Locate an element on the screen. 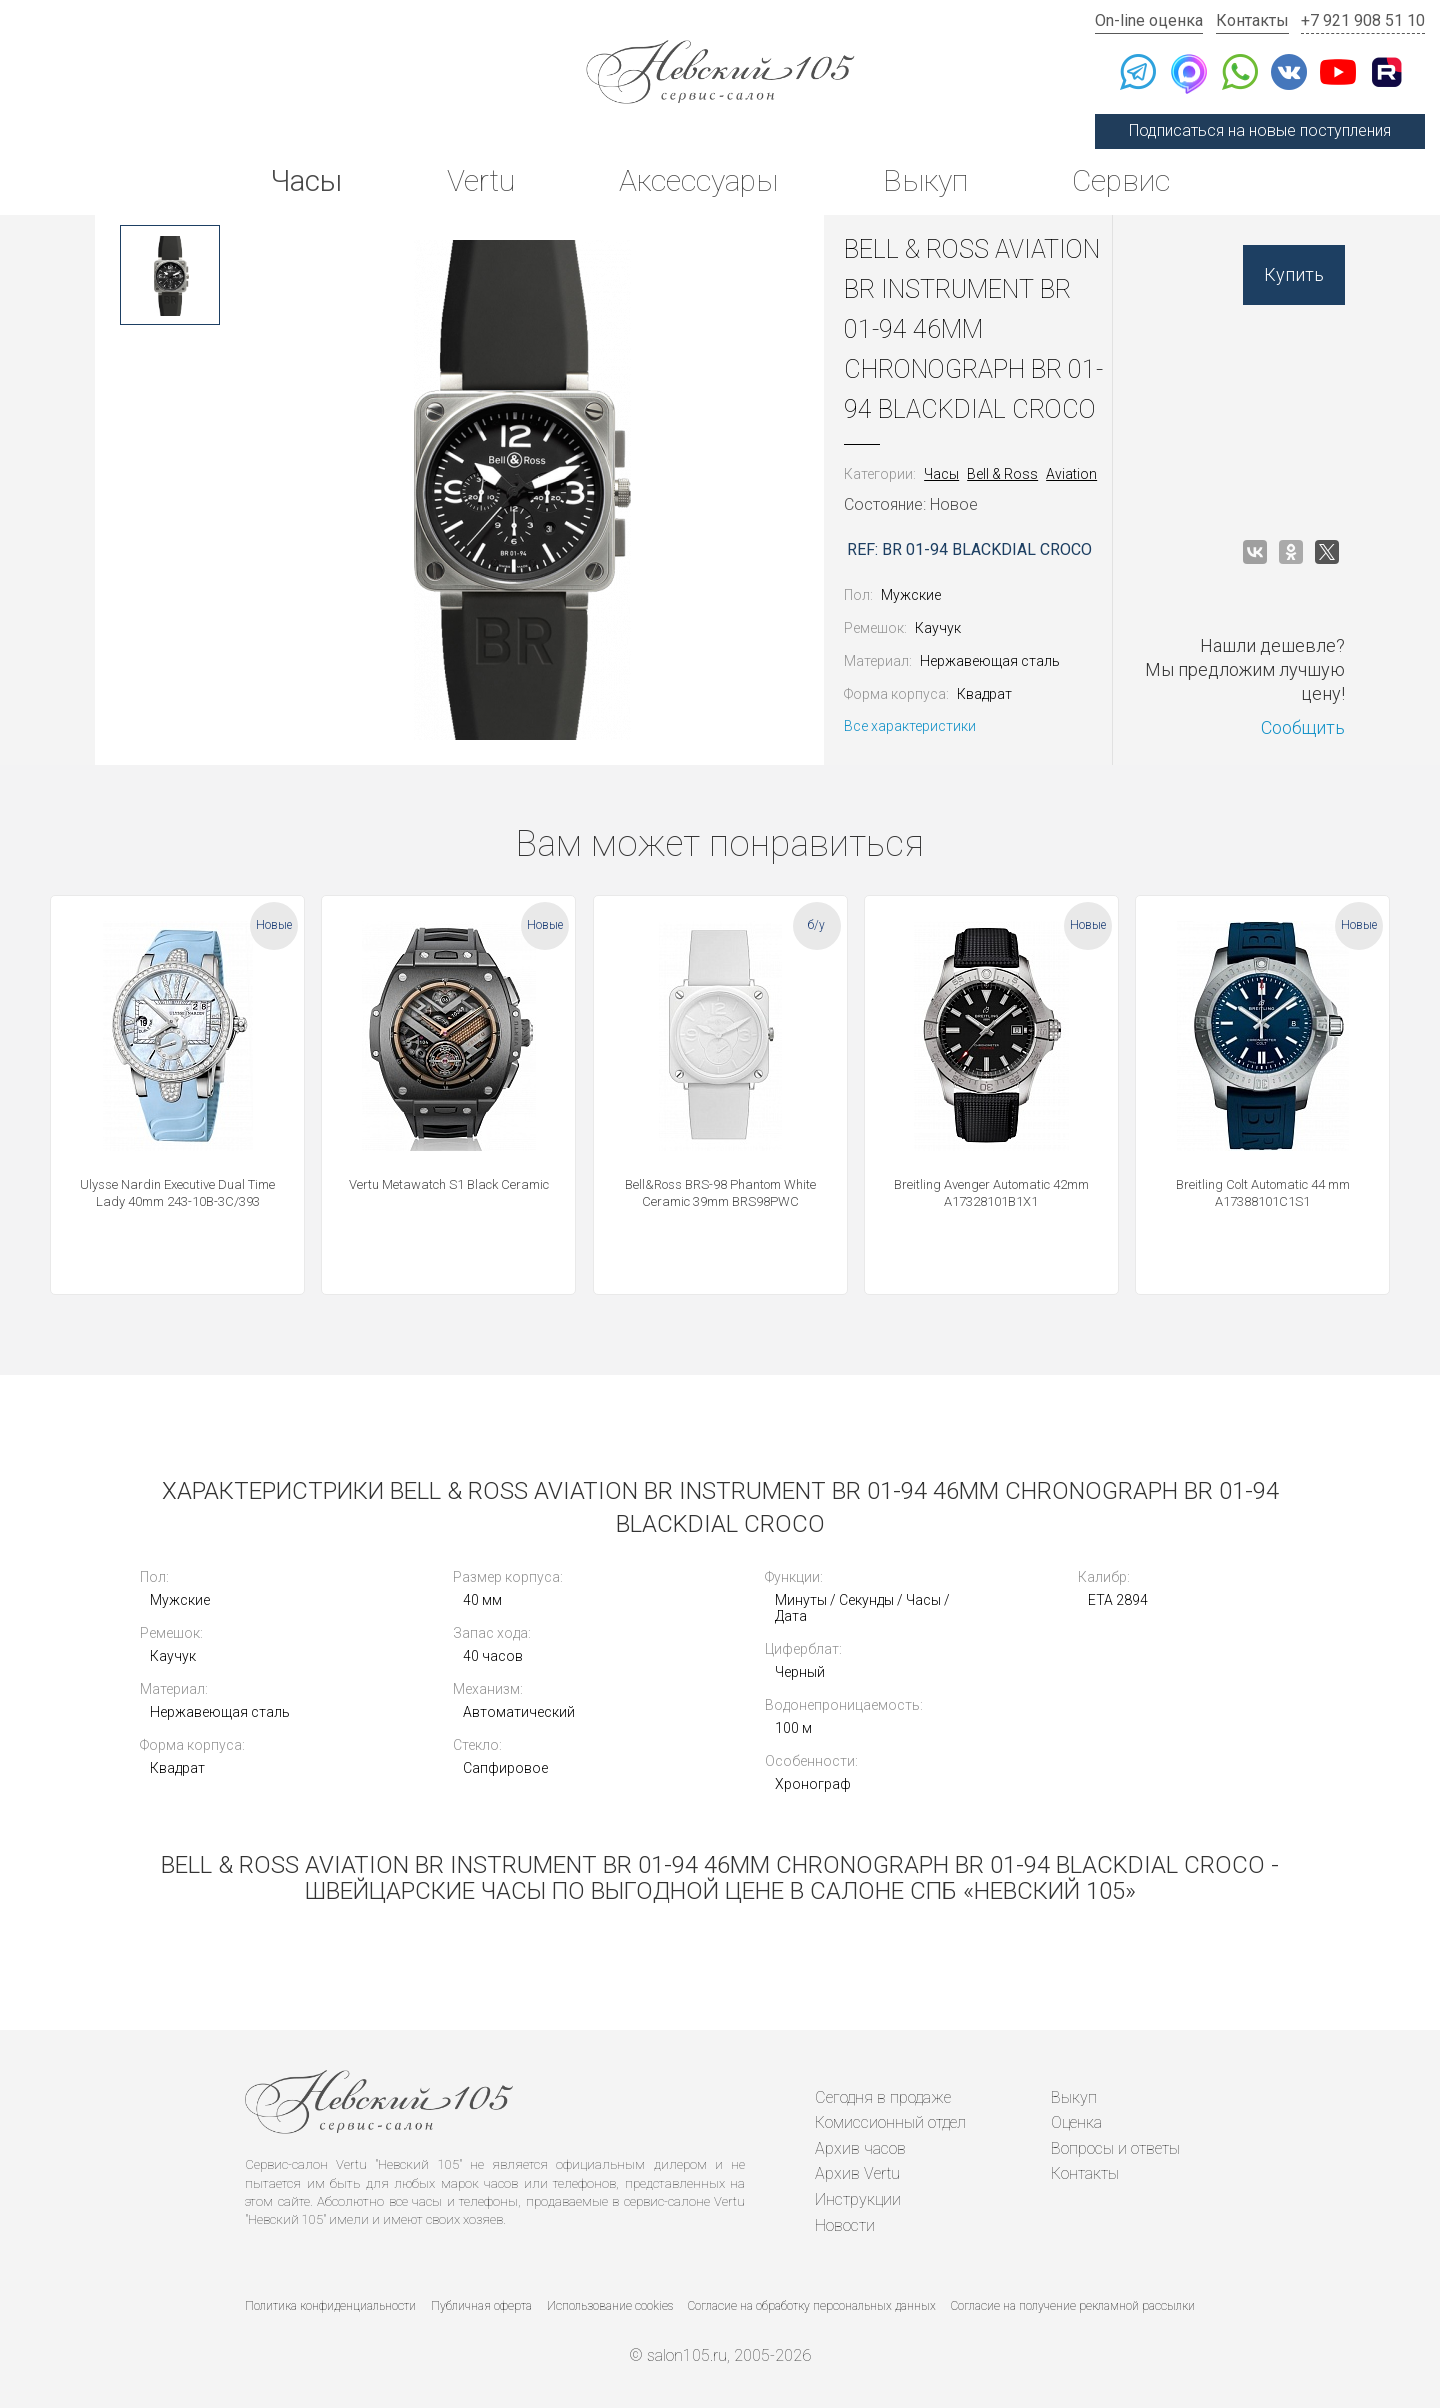 This screenshot has width=1440, height=2408. Оценка is located at coordinates (1076, 2122).